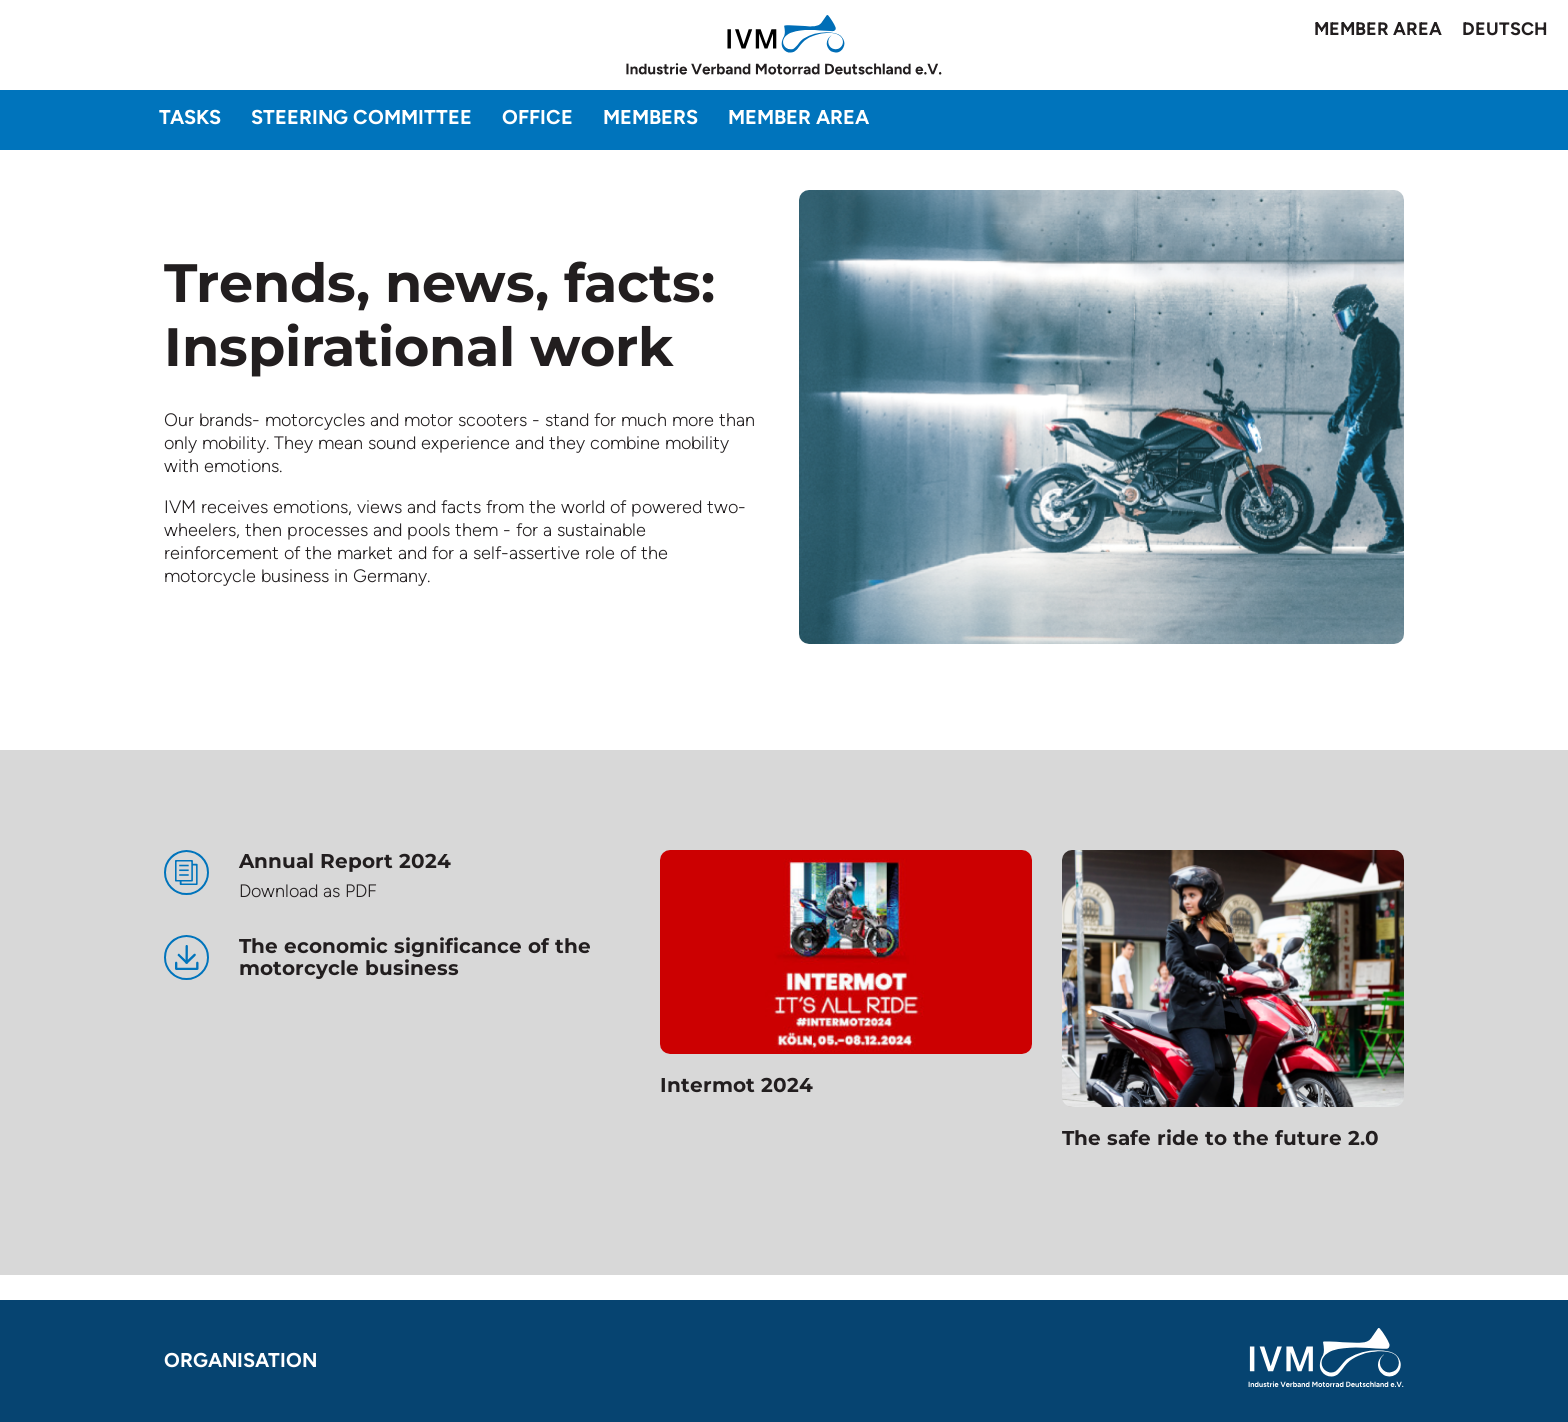 This screenshot has width=1568, height=1422. What do you see at coordinates (240, 1360) in the screenshot?
I see `Organisation` at bounding box center [240, 1360].